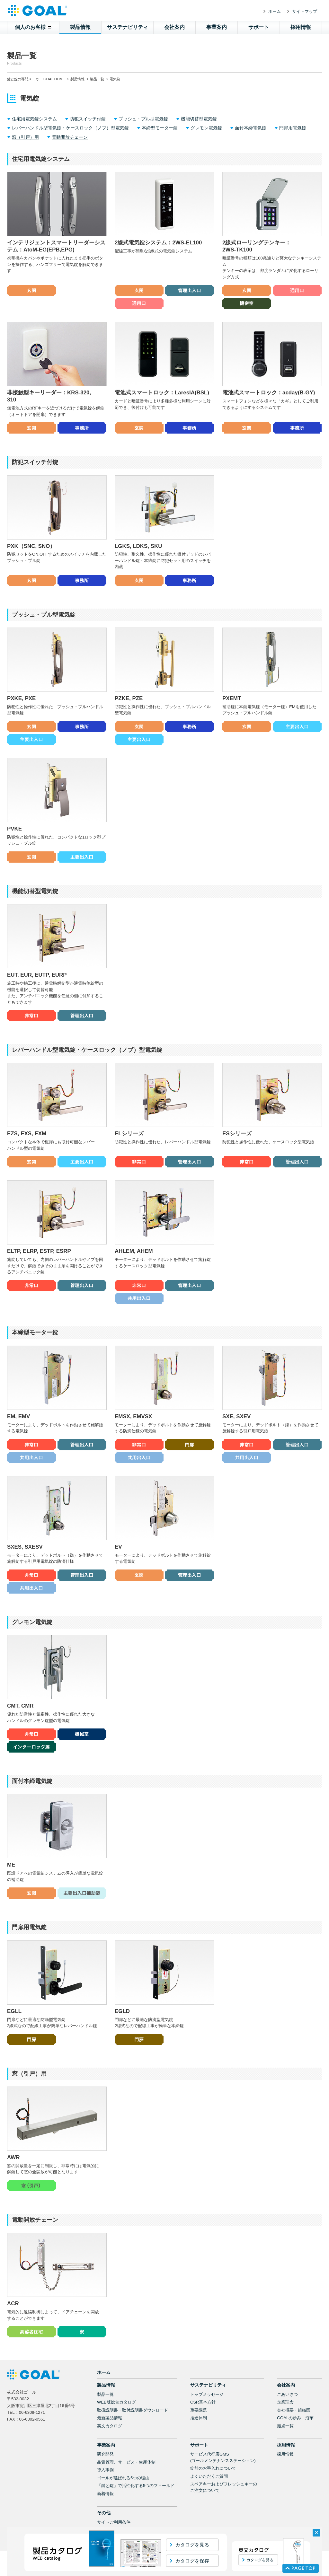 The image size is (329, 2576). What do you see at coordinates (34, 118) in the screenshot?
I see `住宅用電気錠システム` at bounding box center [34, 118].